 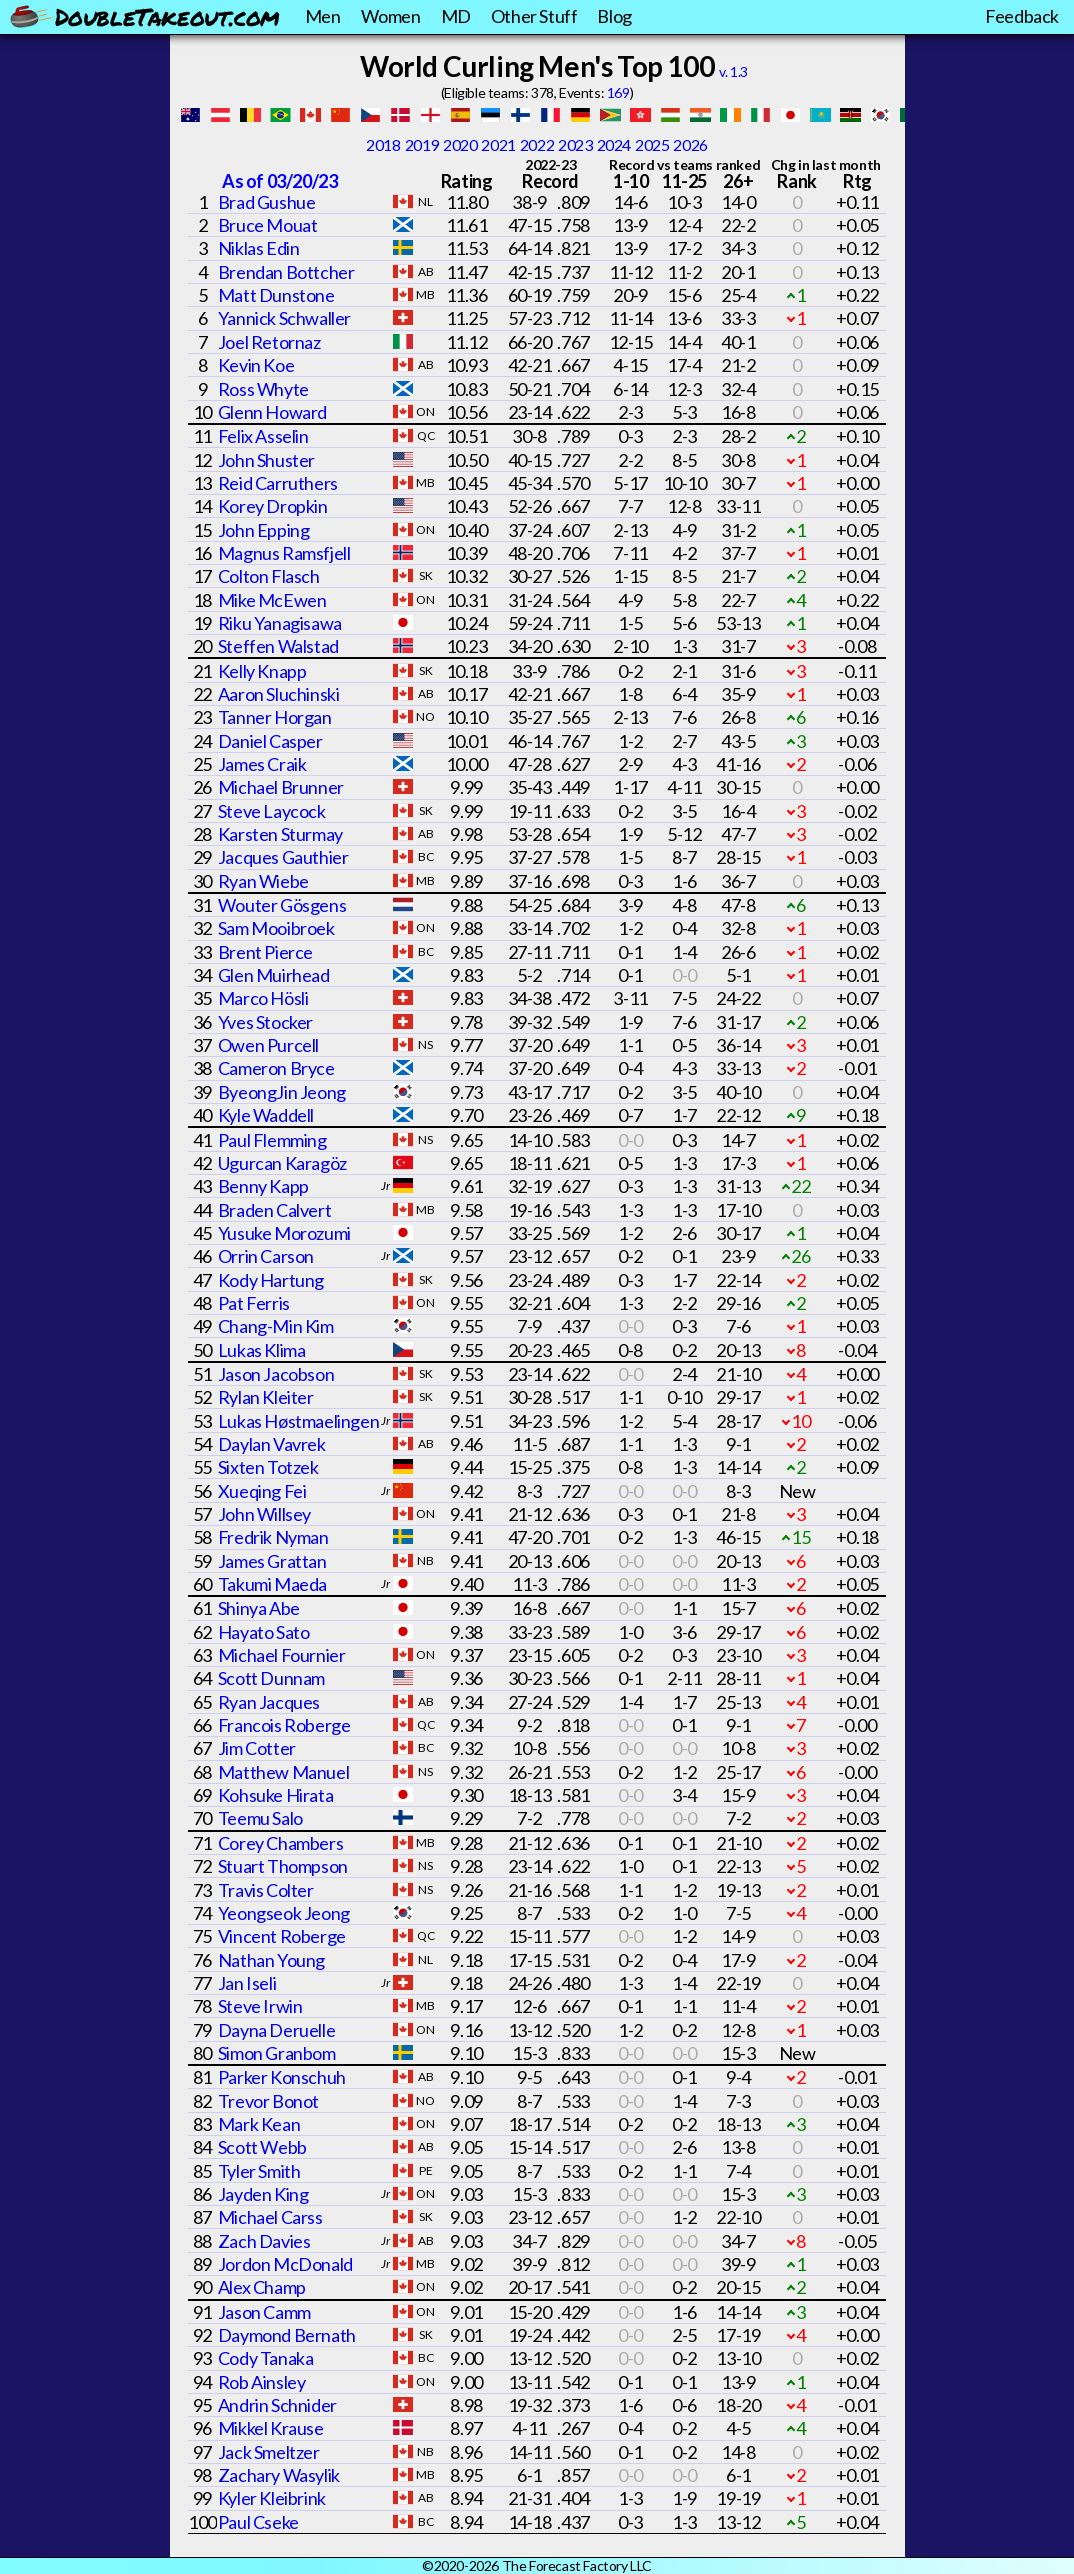 What do you see at coordinates (614, 16) in the screenshot?
I see `Blog` at bounding box center [614, 16].